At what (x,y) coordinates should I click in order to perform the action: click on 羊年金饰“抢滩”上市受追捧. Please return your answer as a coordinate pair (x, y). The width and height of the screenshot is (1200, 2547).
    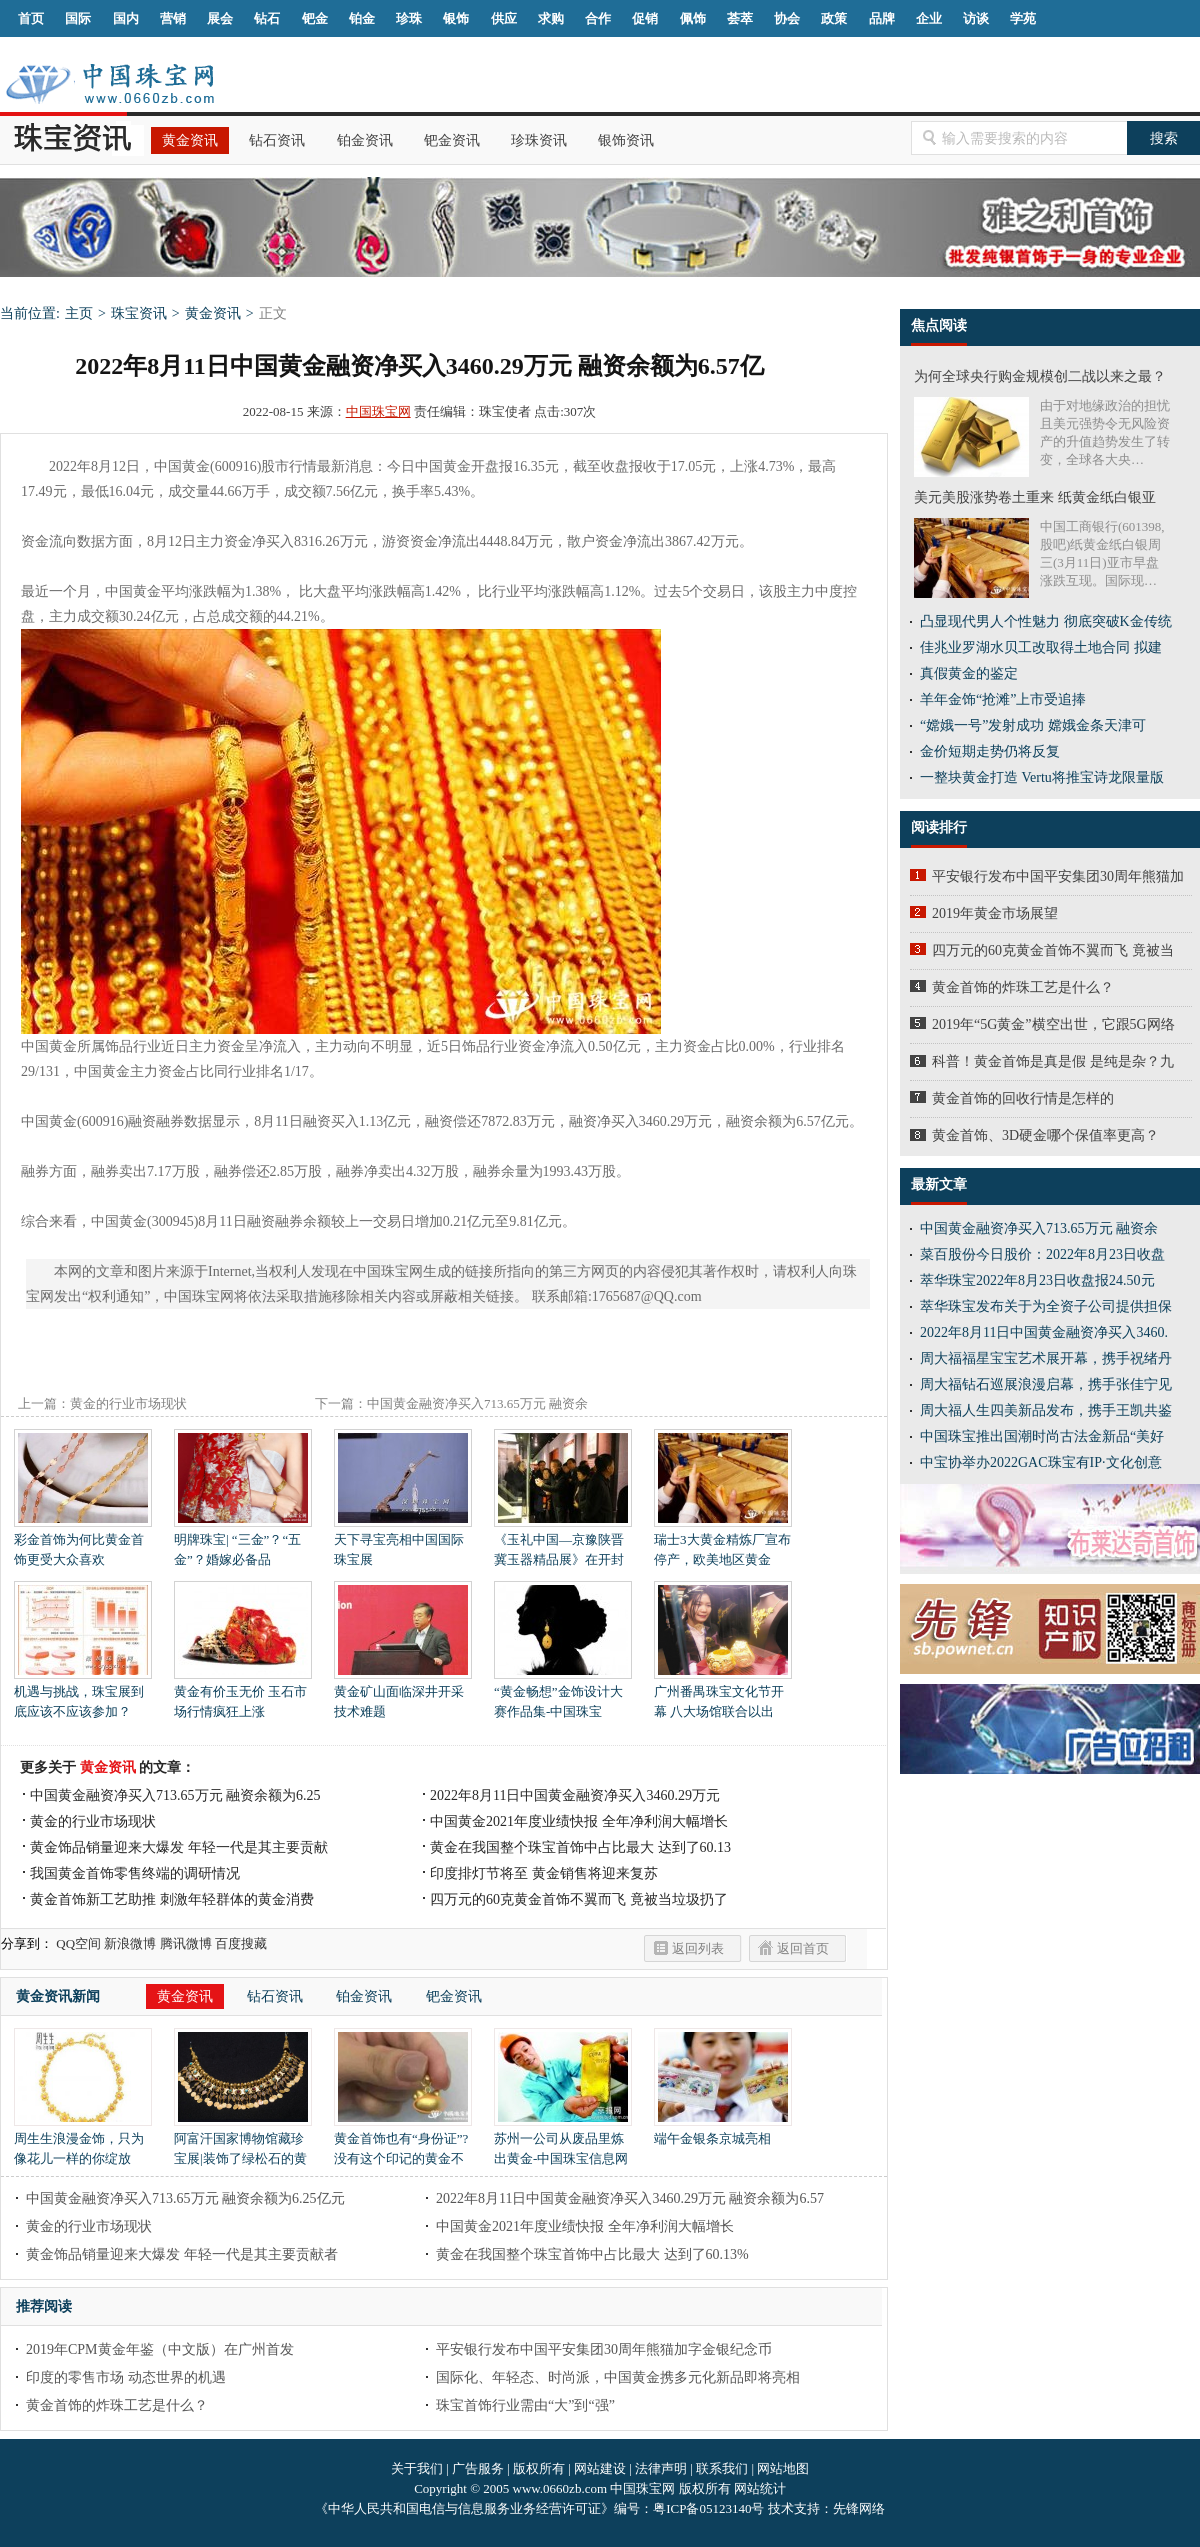
    Looking at the image, I should click on (1003, 699).